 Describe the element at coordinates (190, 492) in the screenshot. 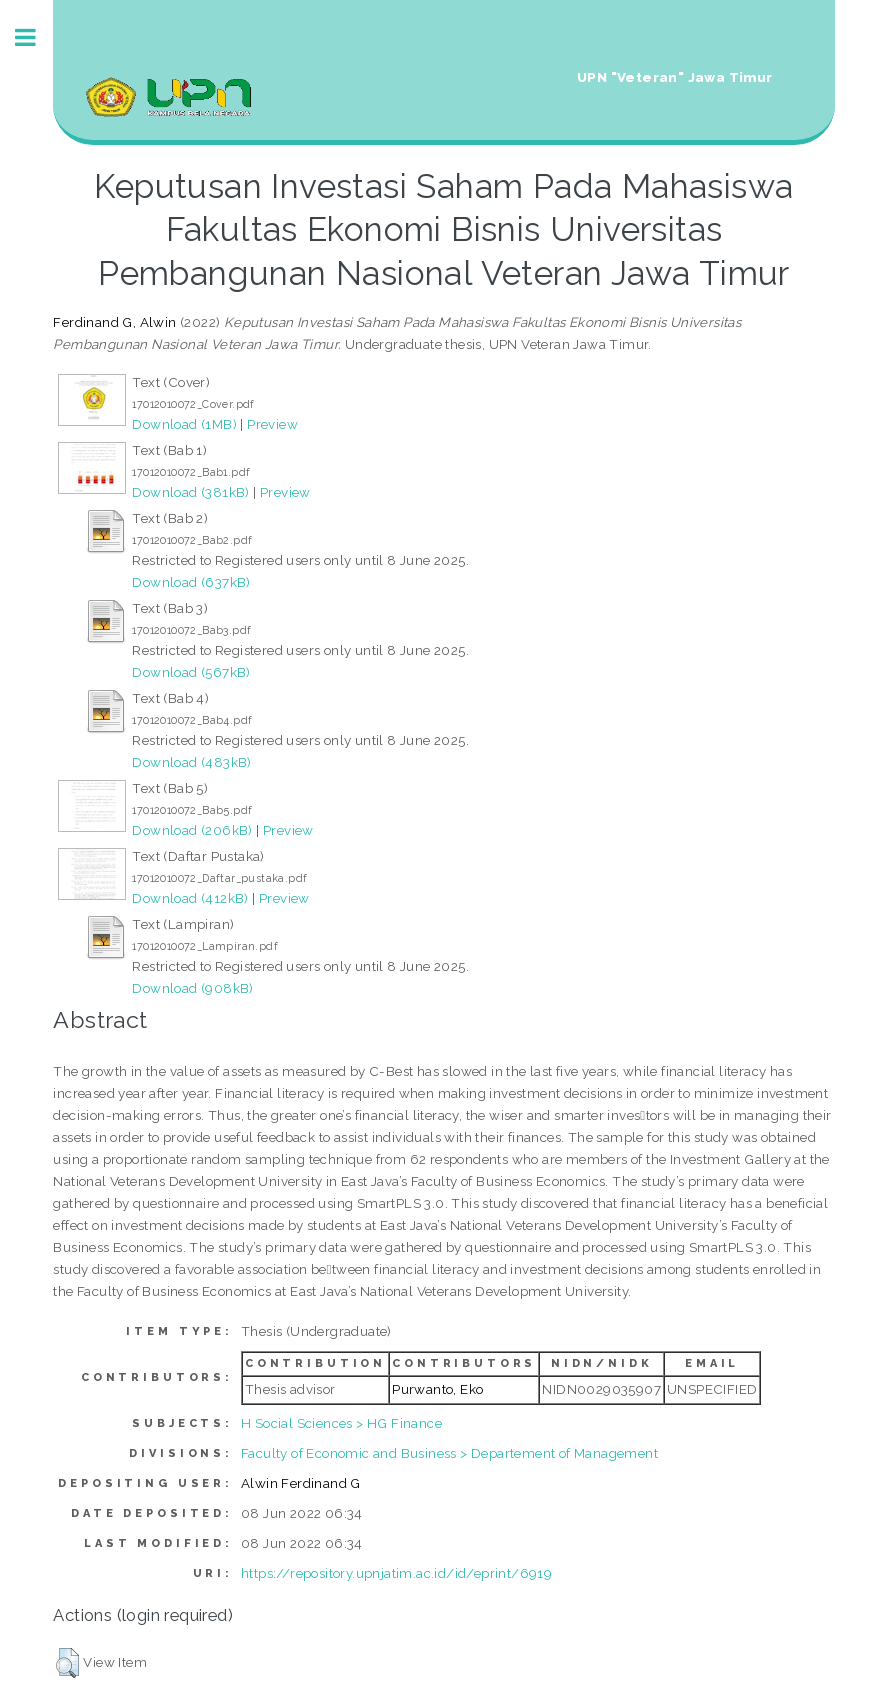

I see `Download (381kB)` at that location.